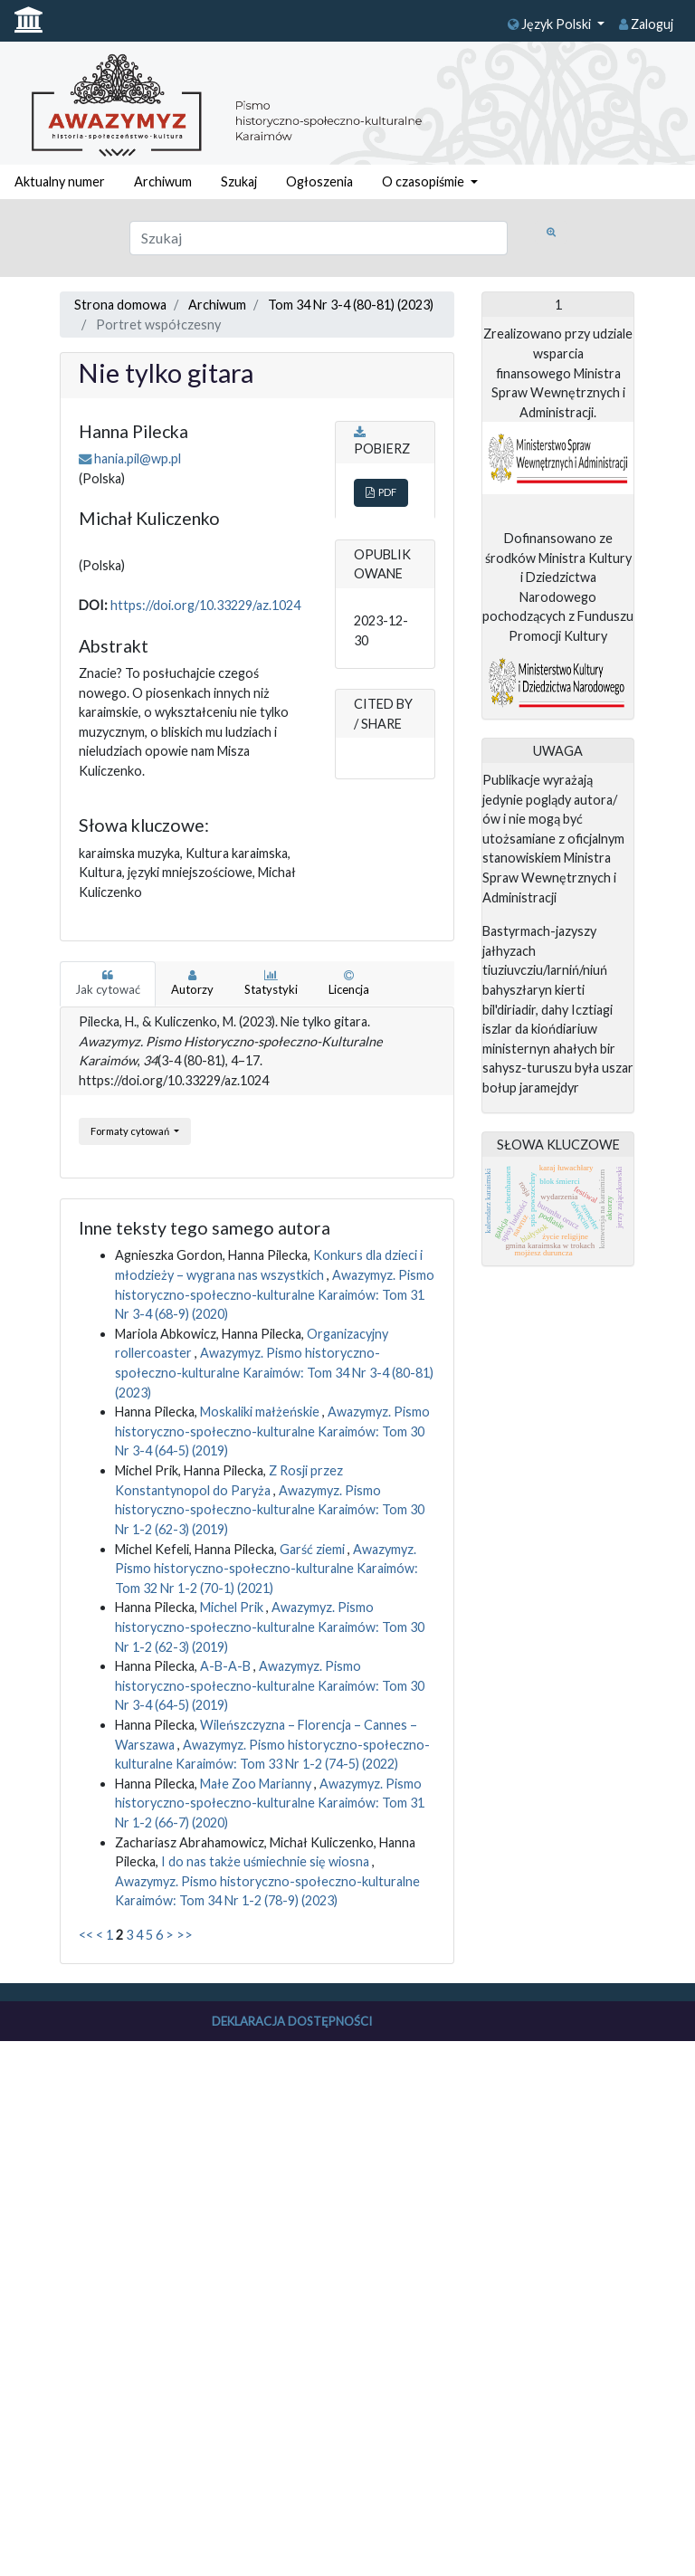 The image size is (695, 2576). I want to click on Jak cytować [tab], so click(107, 983).